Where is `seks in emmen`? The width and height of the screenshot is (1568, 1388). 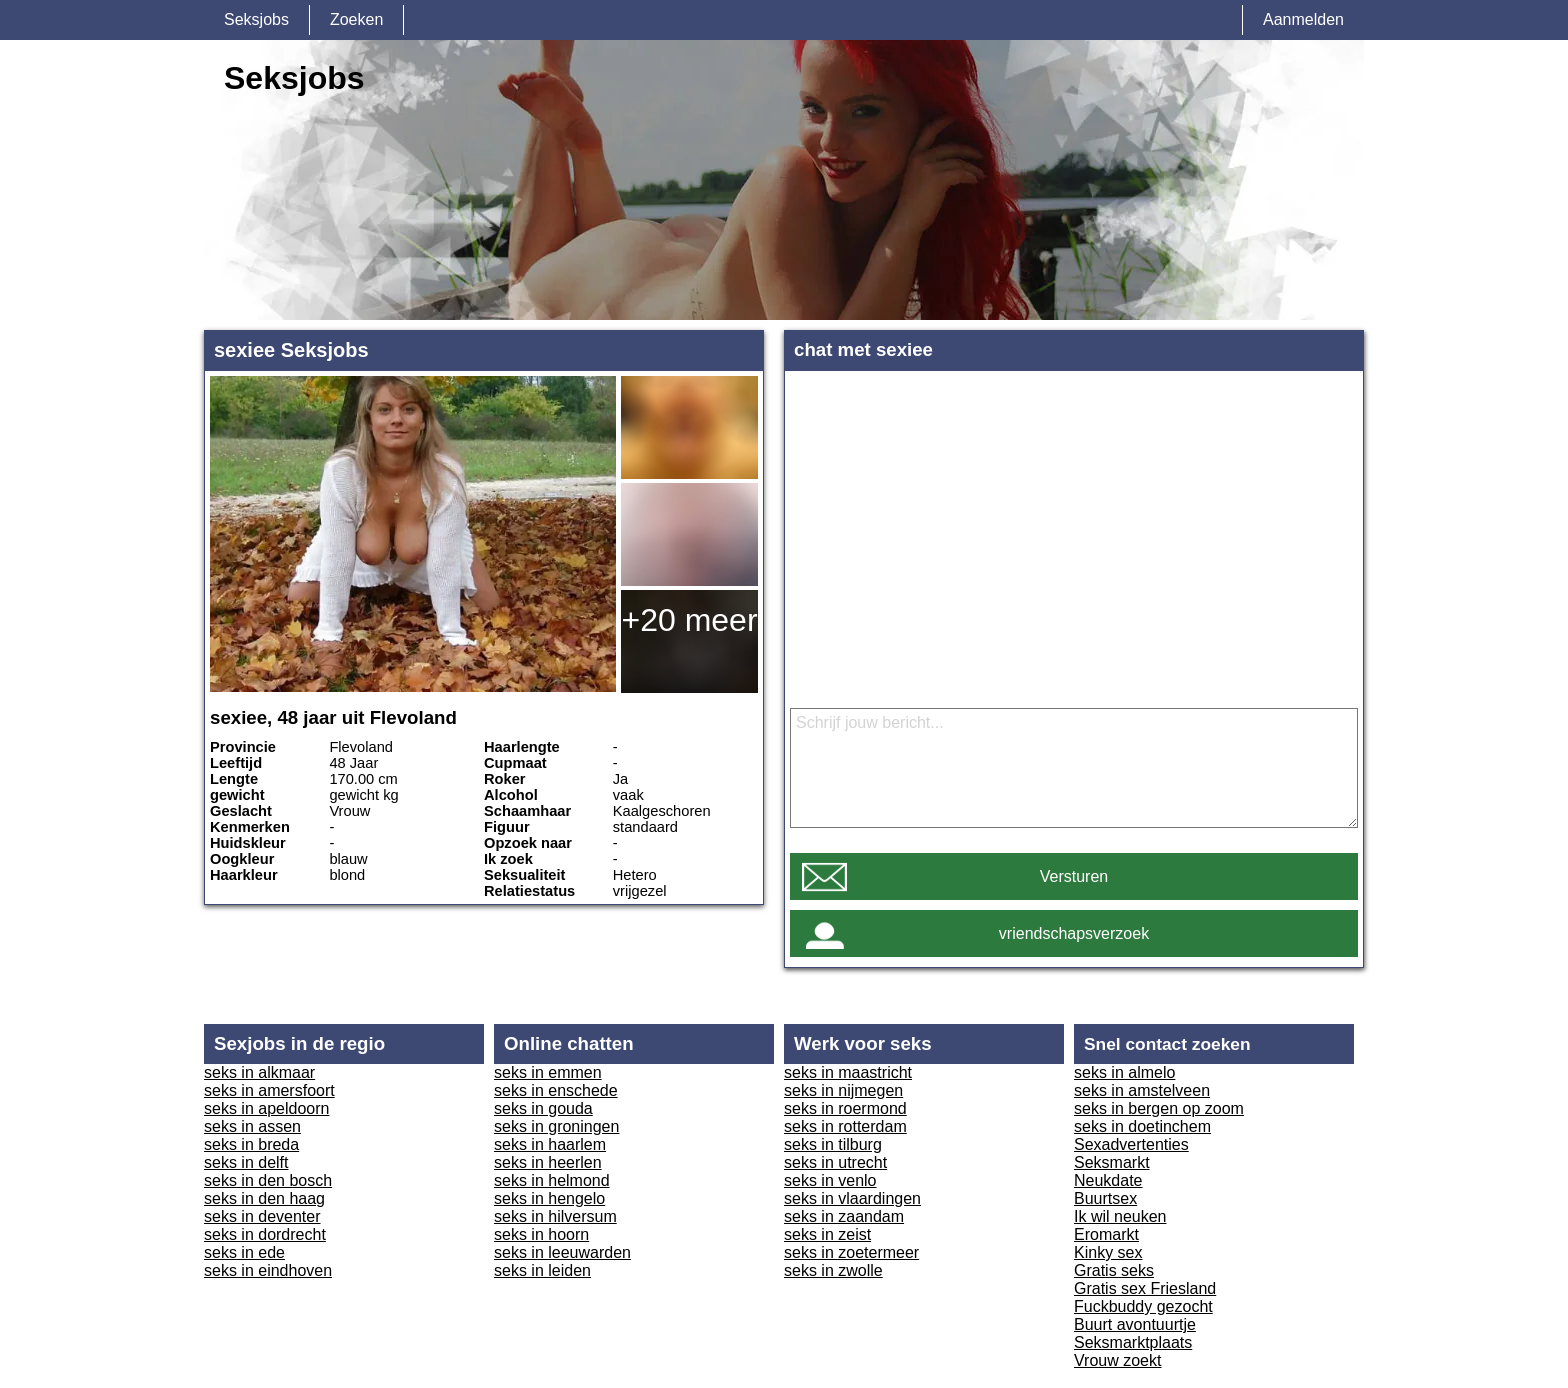
seks in emmen is located at coordinates (548, 1072).